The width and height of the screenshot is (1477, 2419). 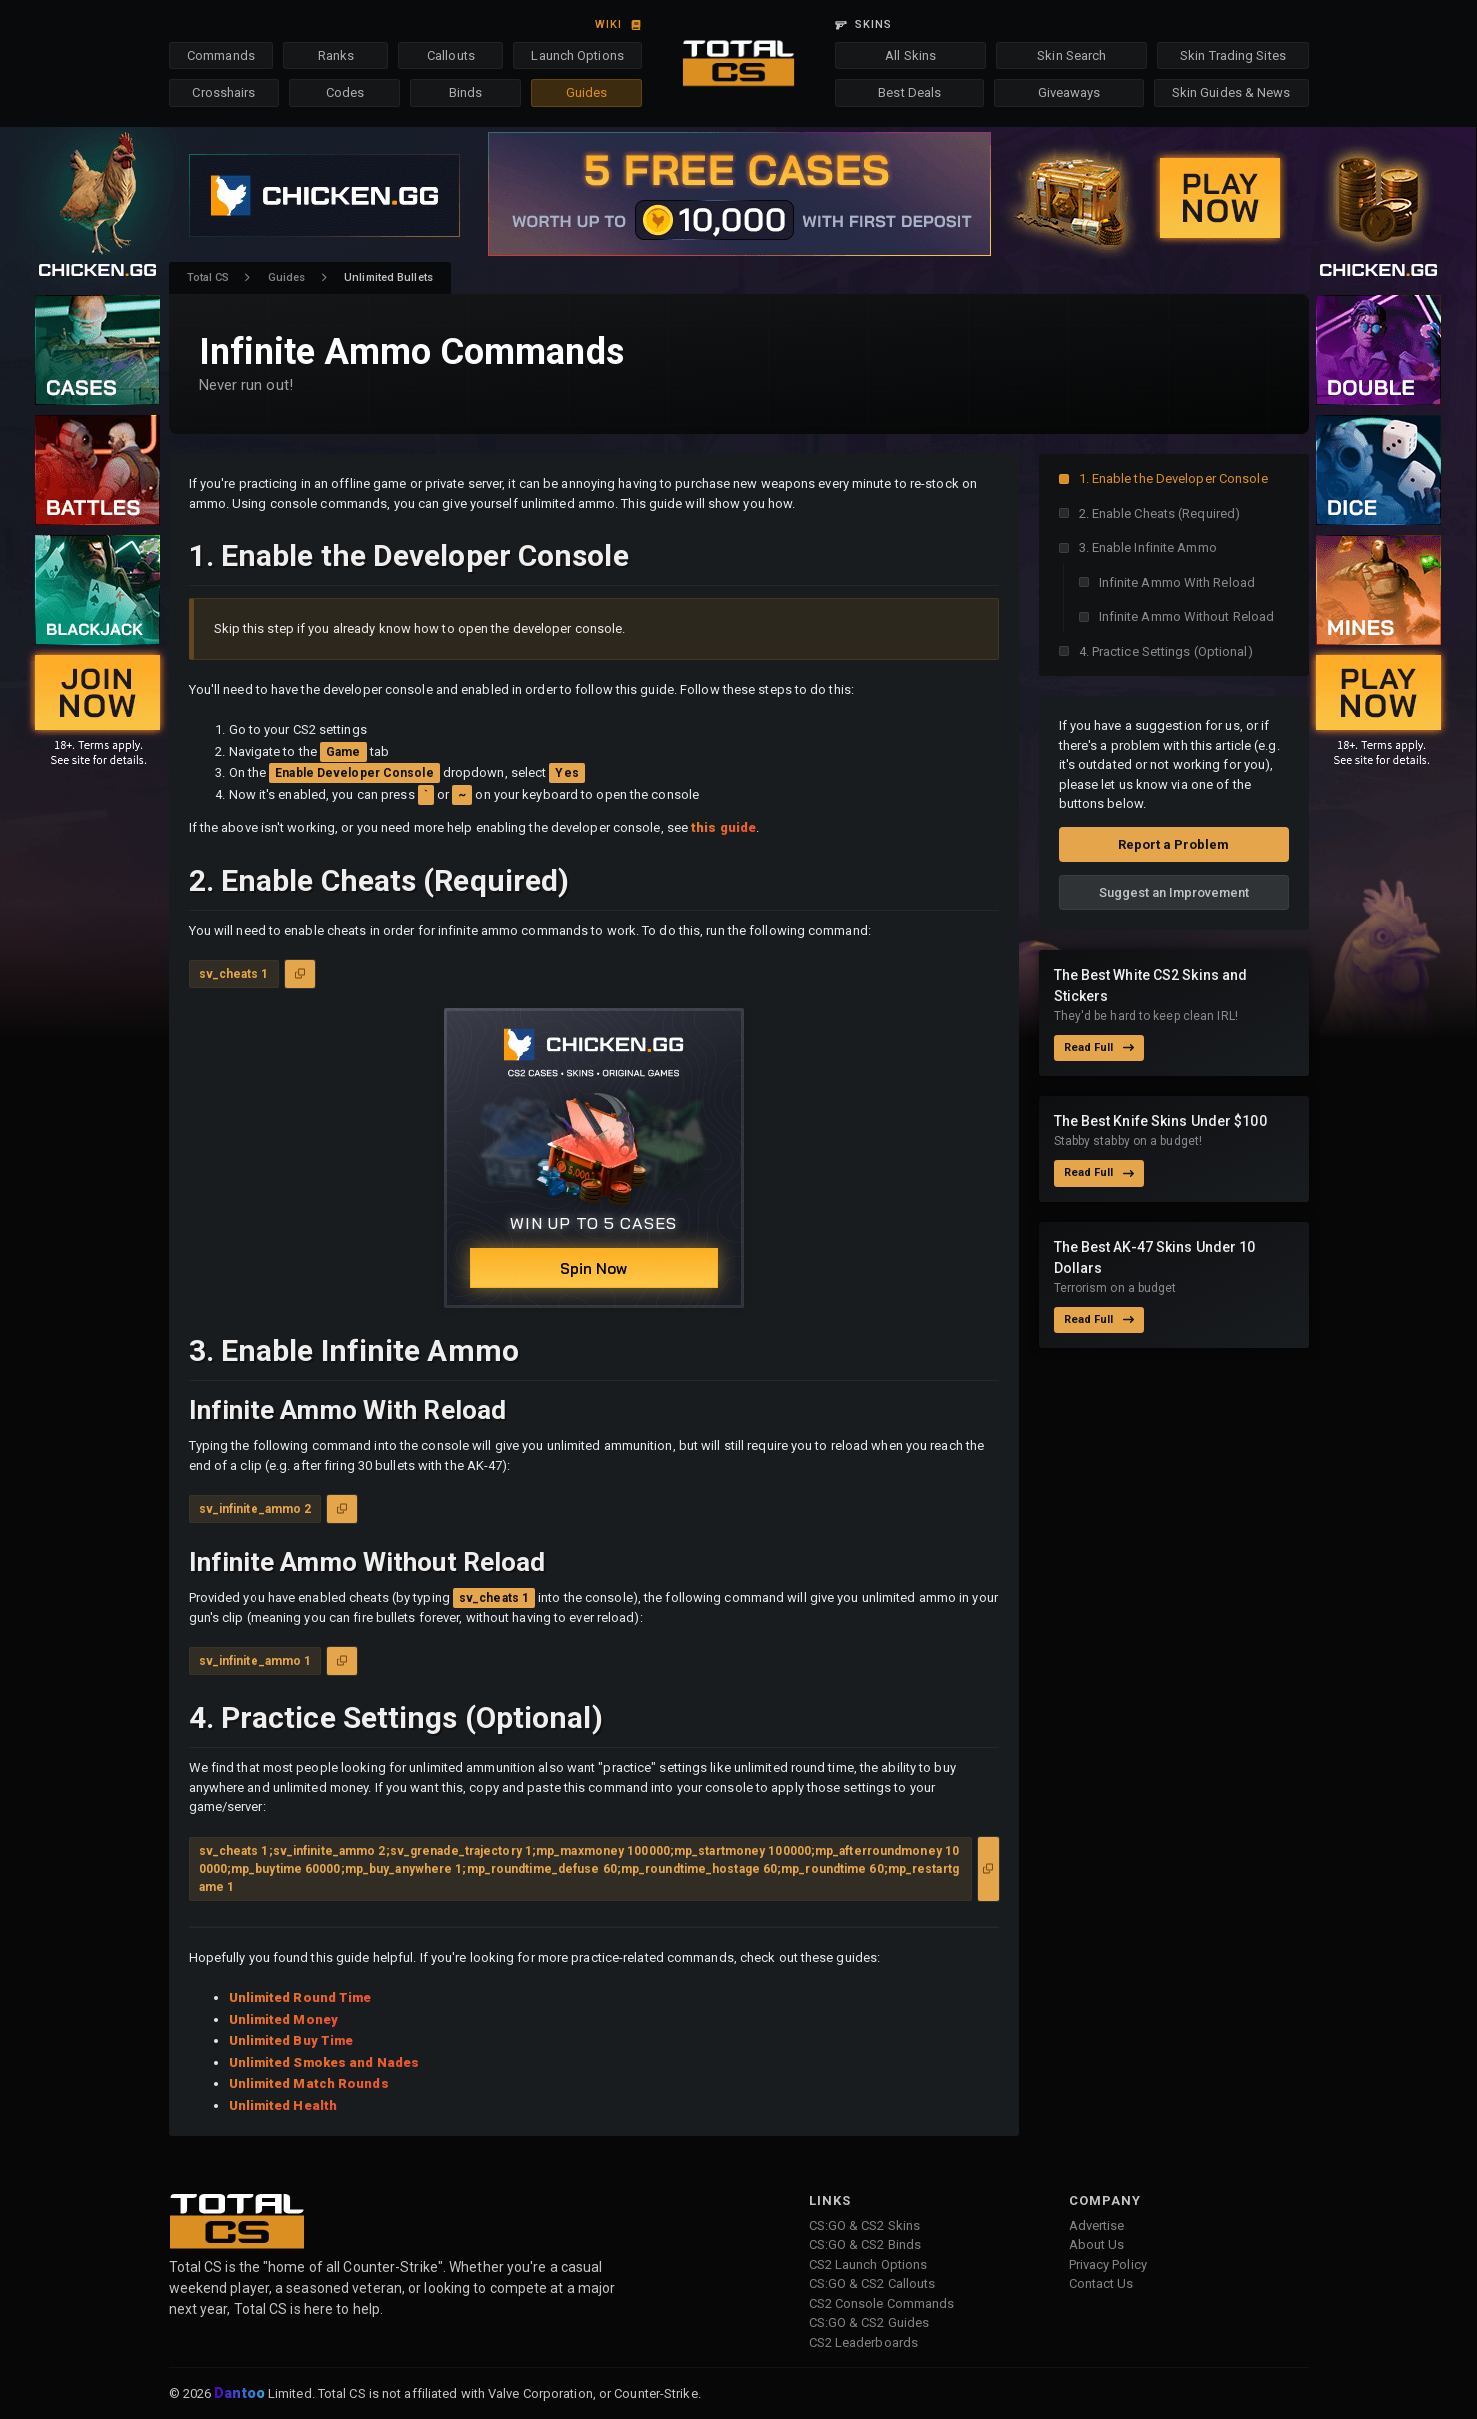 I want to click on CS2 Console Commands, so click(x=882, y=2303).